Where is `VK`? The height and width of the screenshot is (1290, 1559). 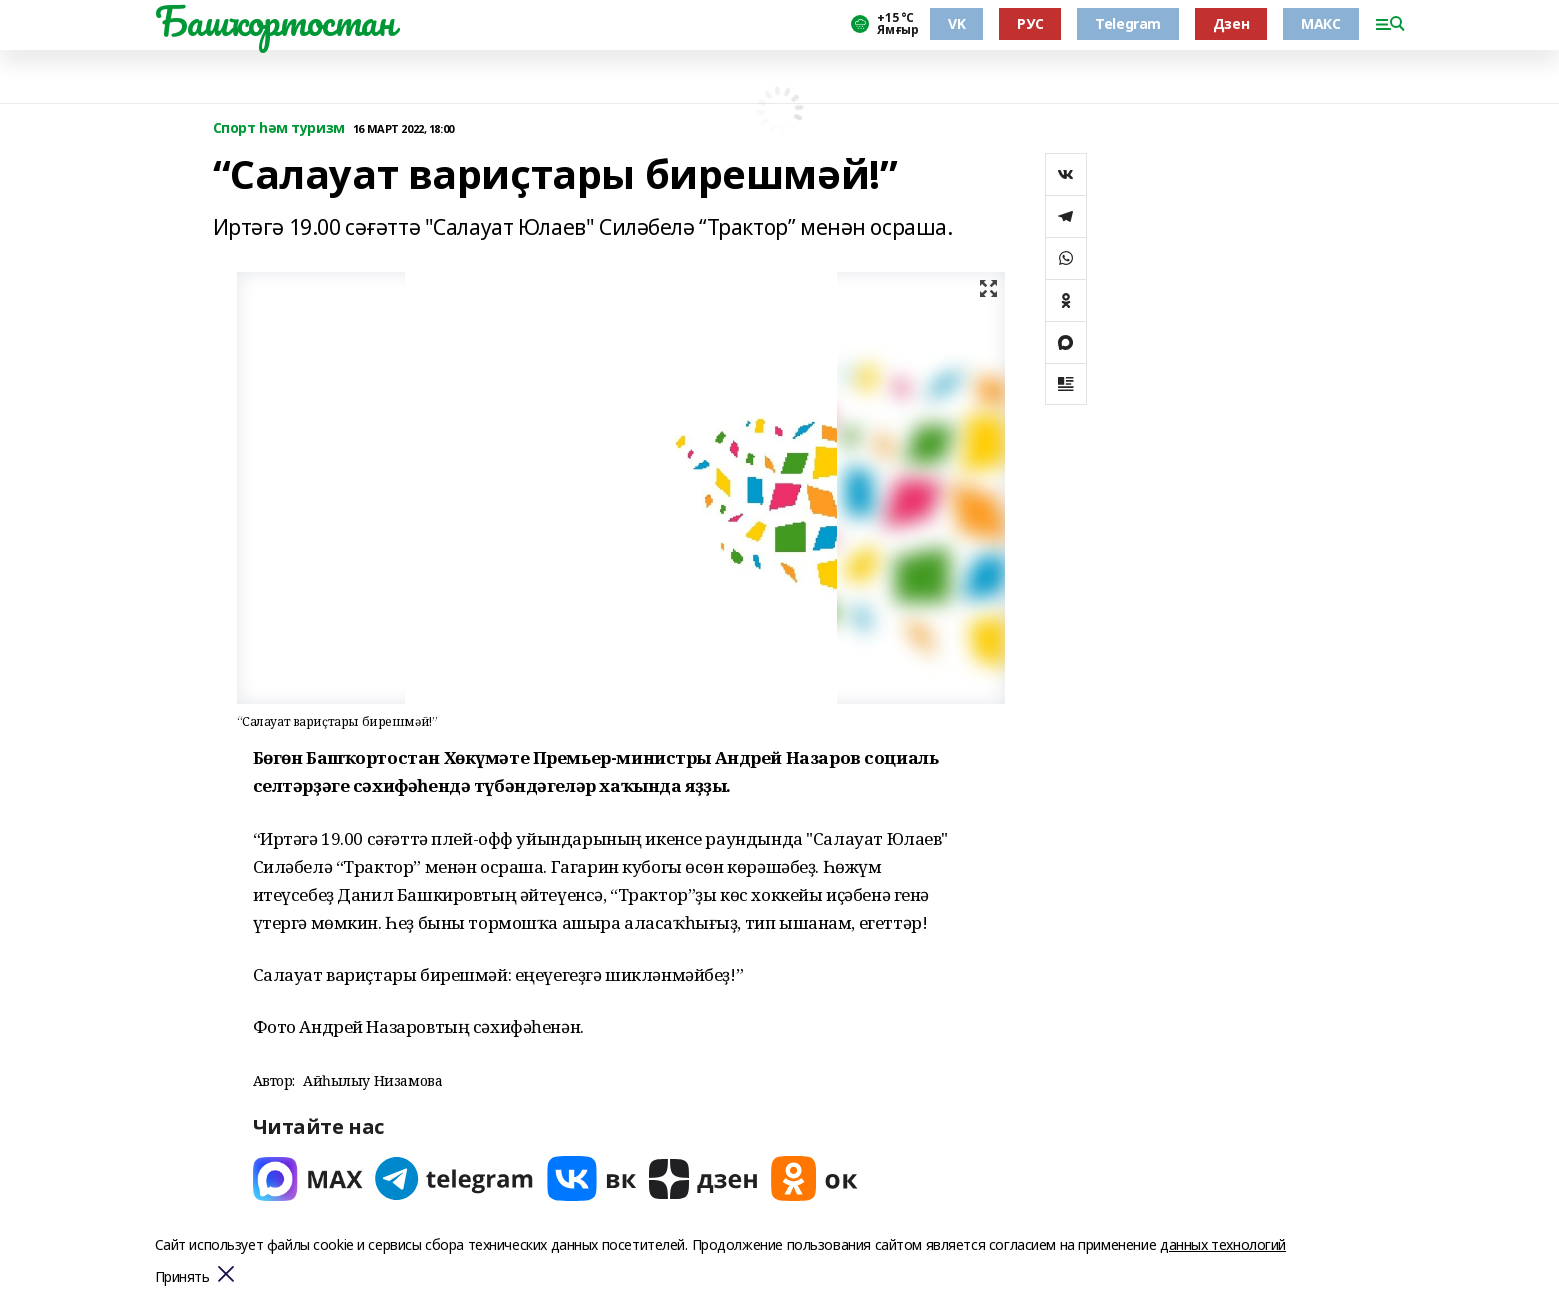 VK is located at coordinates (956, 23).